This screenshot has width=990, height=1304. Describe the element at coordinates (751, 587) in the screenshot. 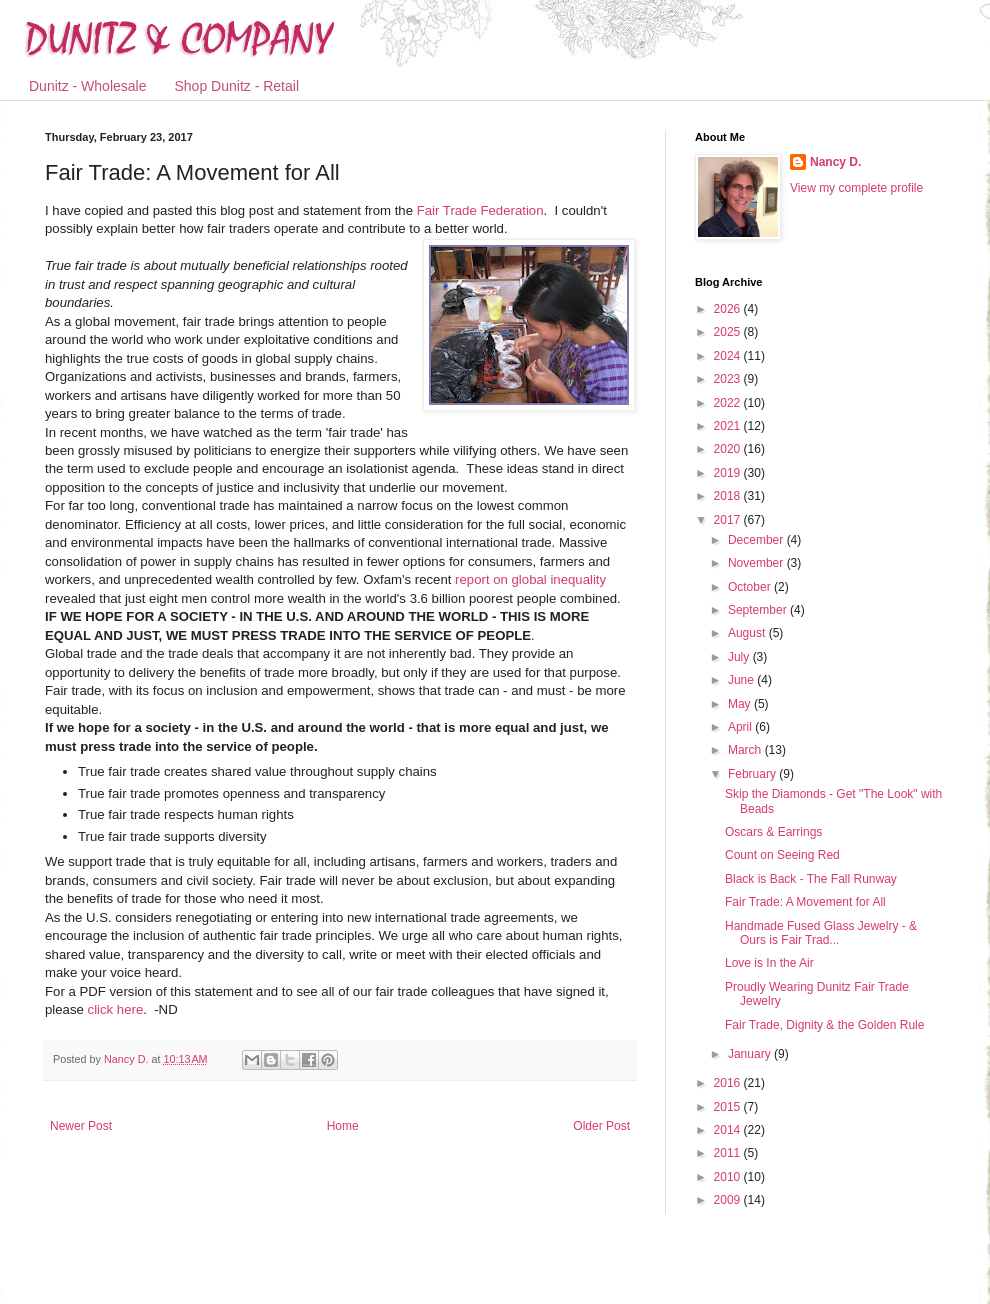

I see `October` at that location.